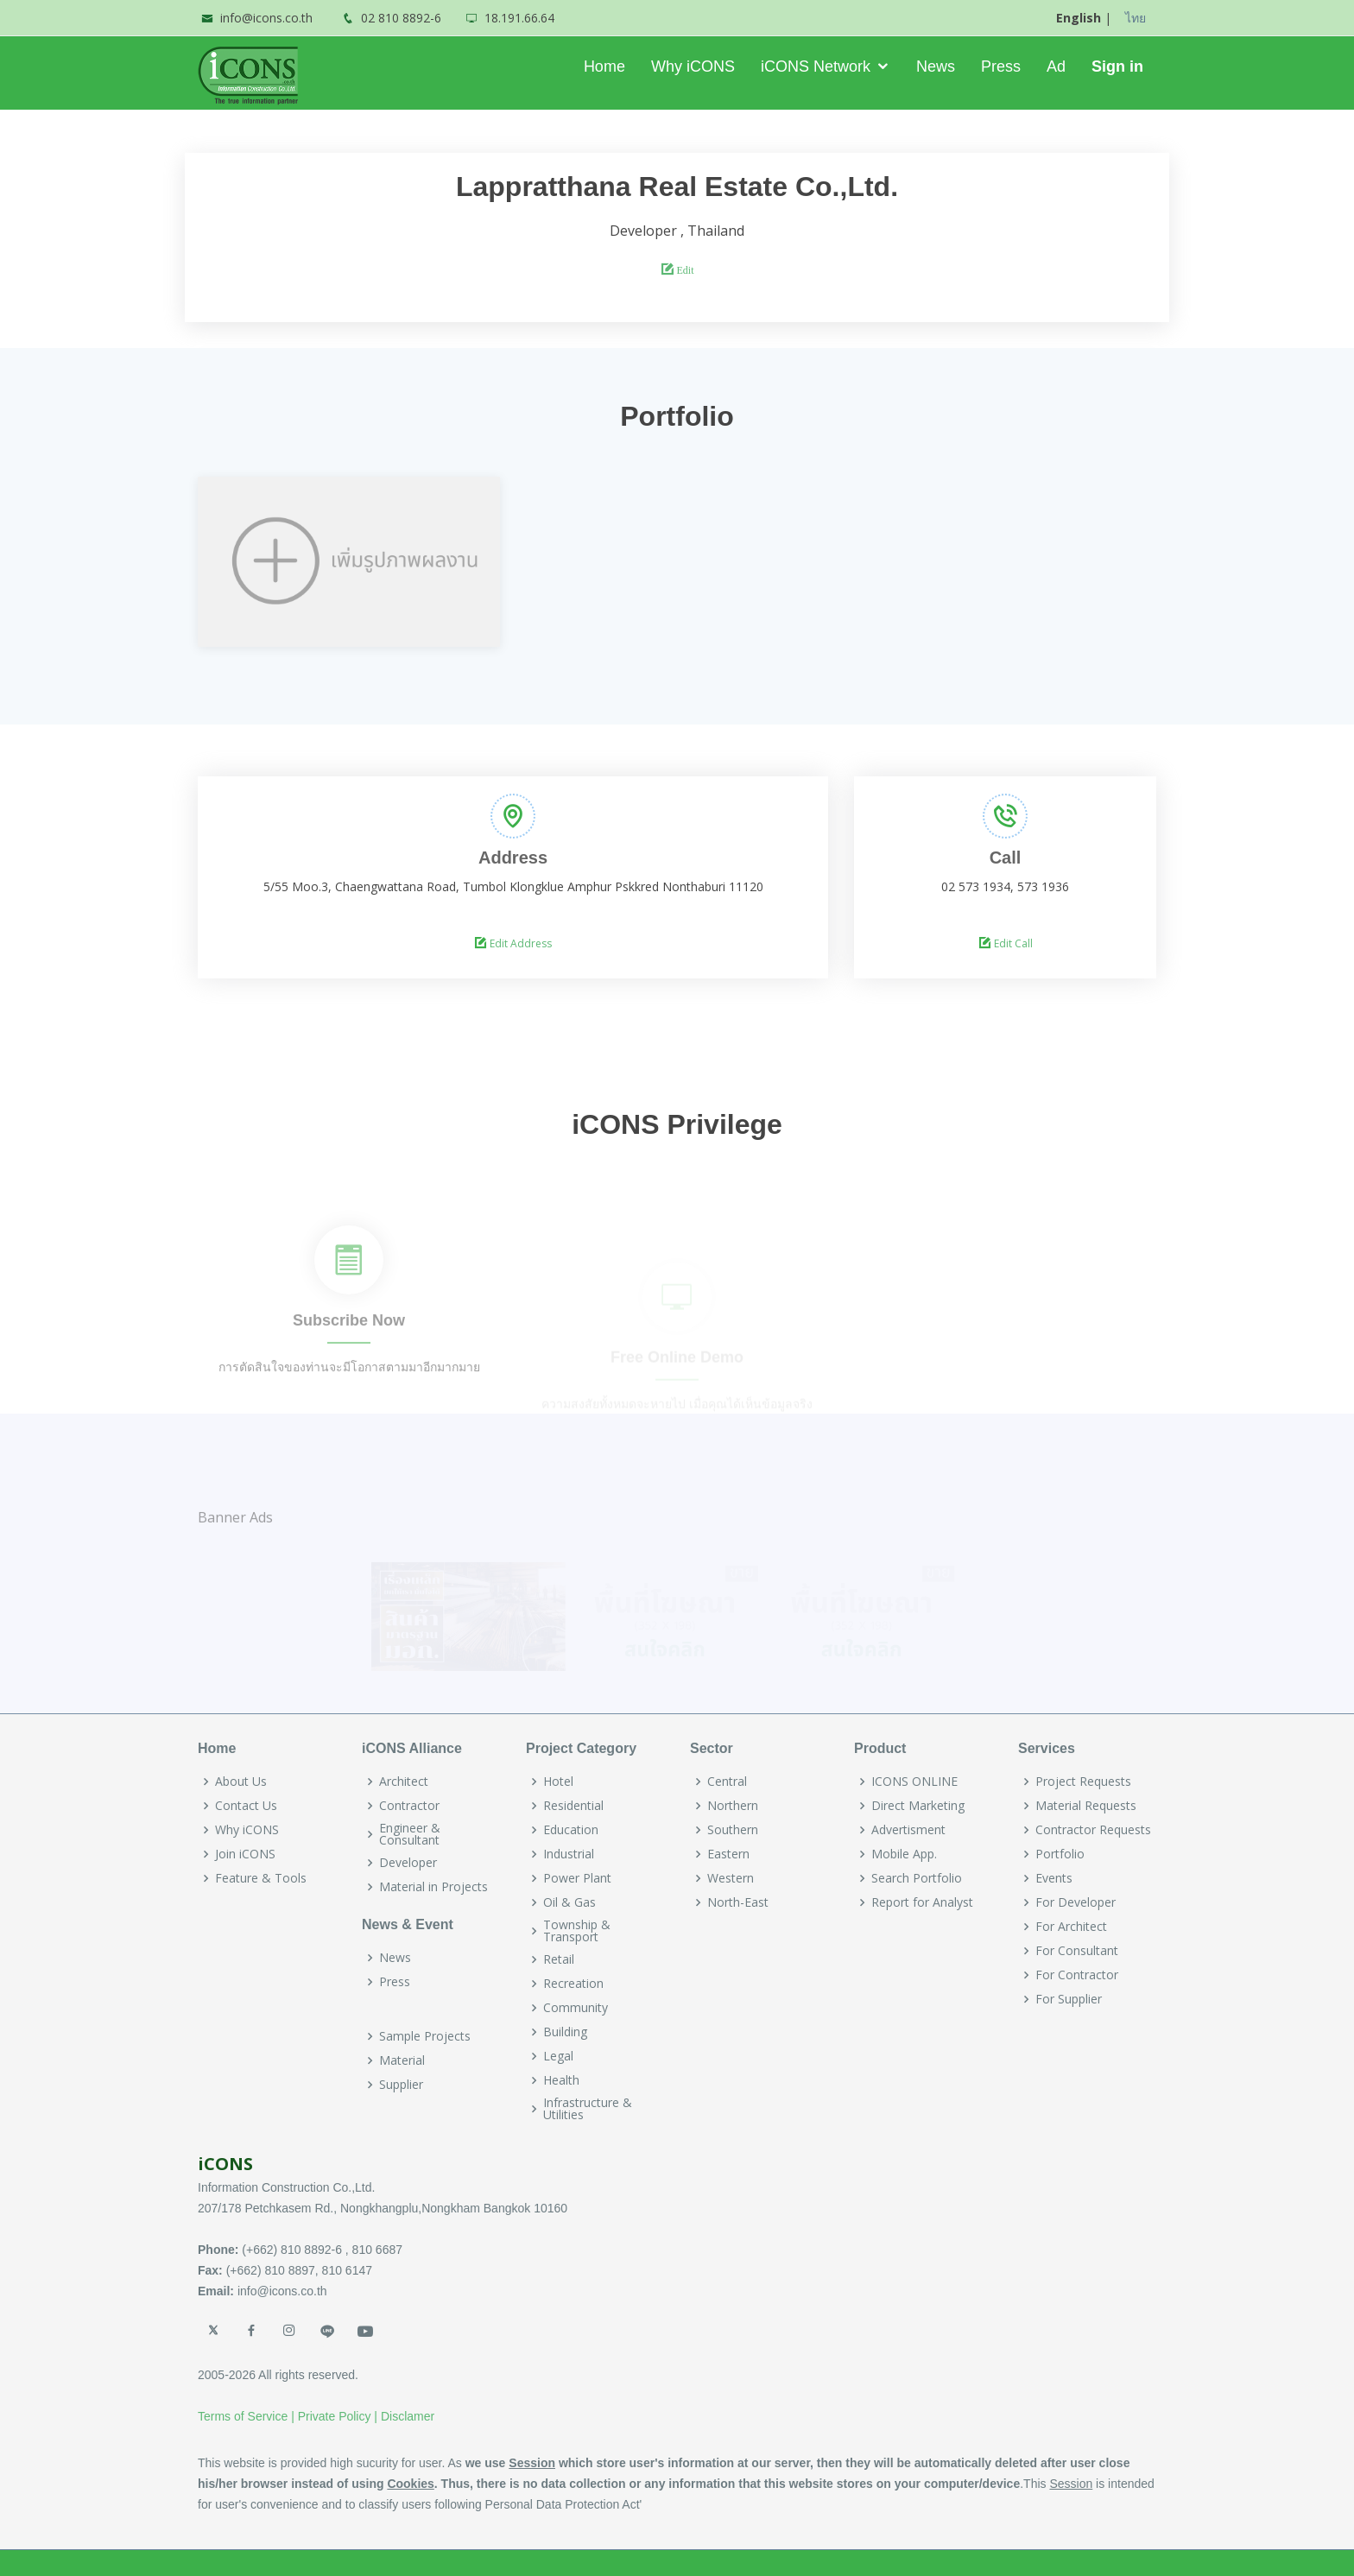  I want to click on Northern, so click(732, 1806).